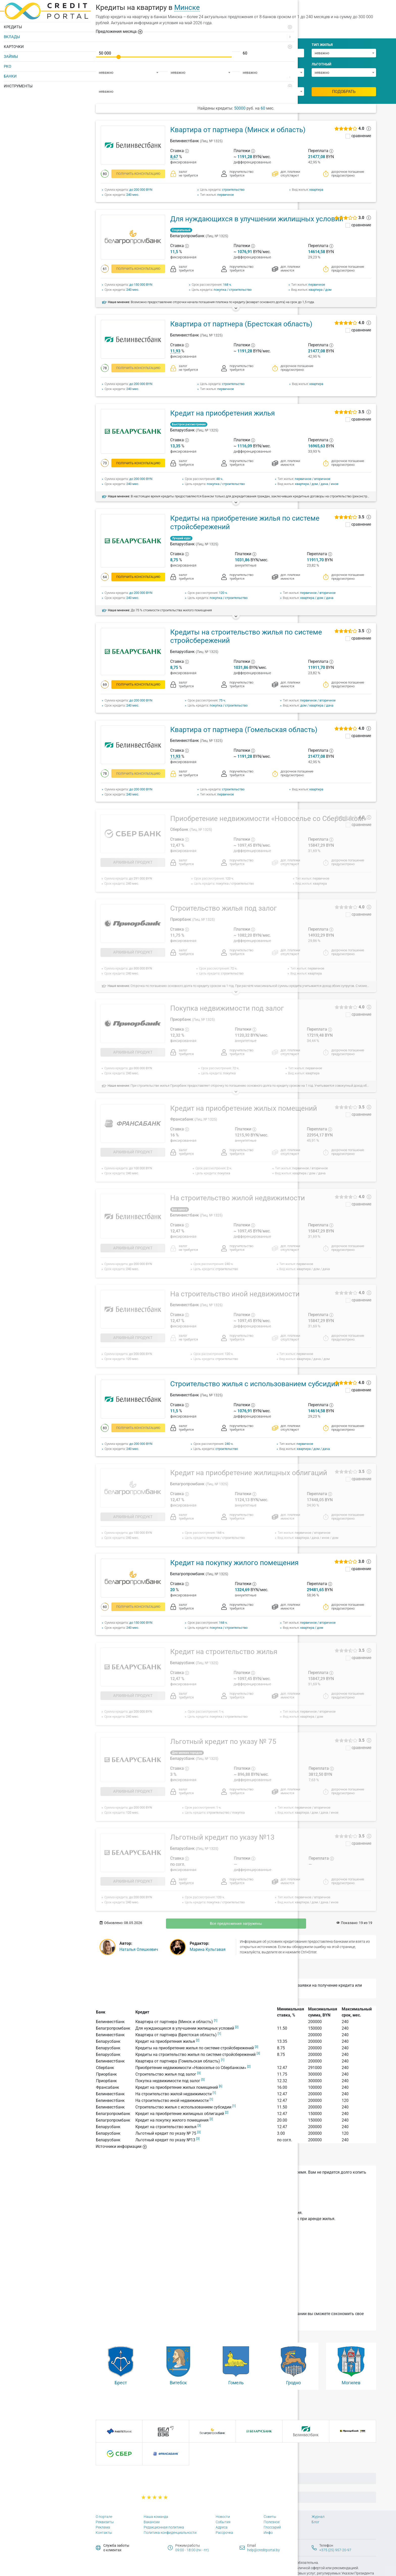  Describe the element at coordinates (121, 2140) in the screenshot. I see `Источники` at that location.